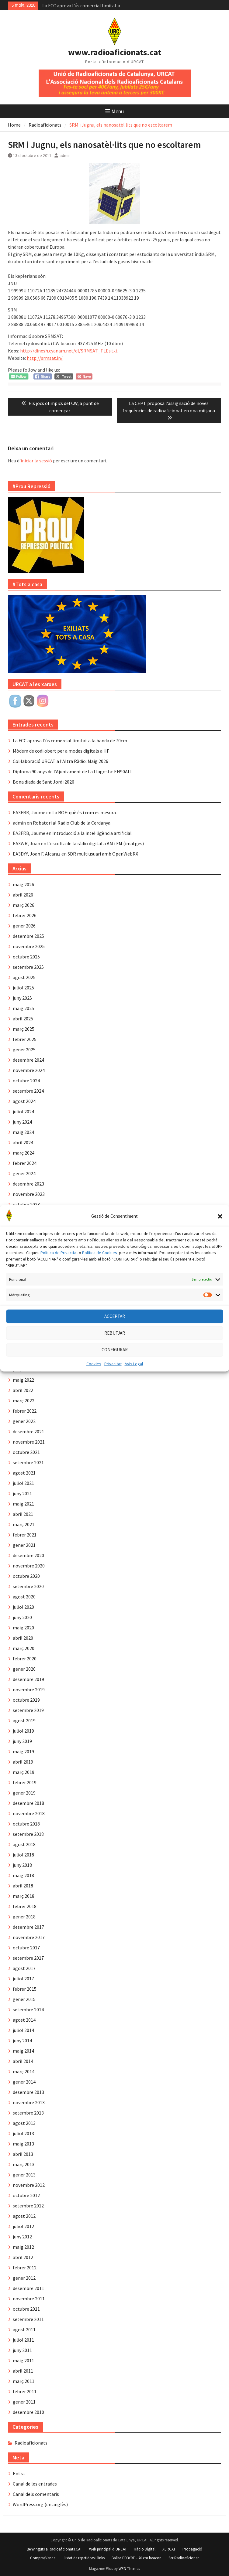  I want to click on febrer 2020, so click(24, 1659).